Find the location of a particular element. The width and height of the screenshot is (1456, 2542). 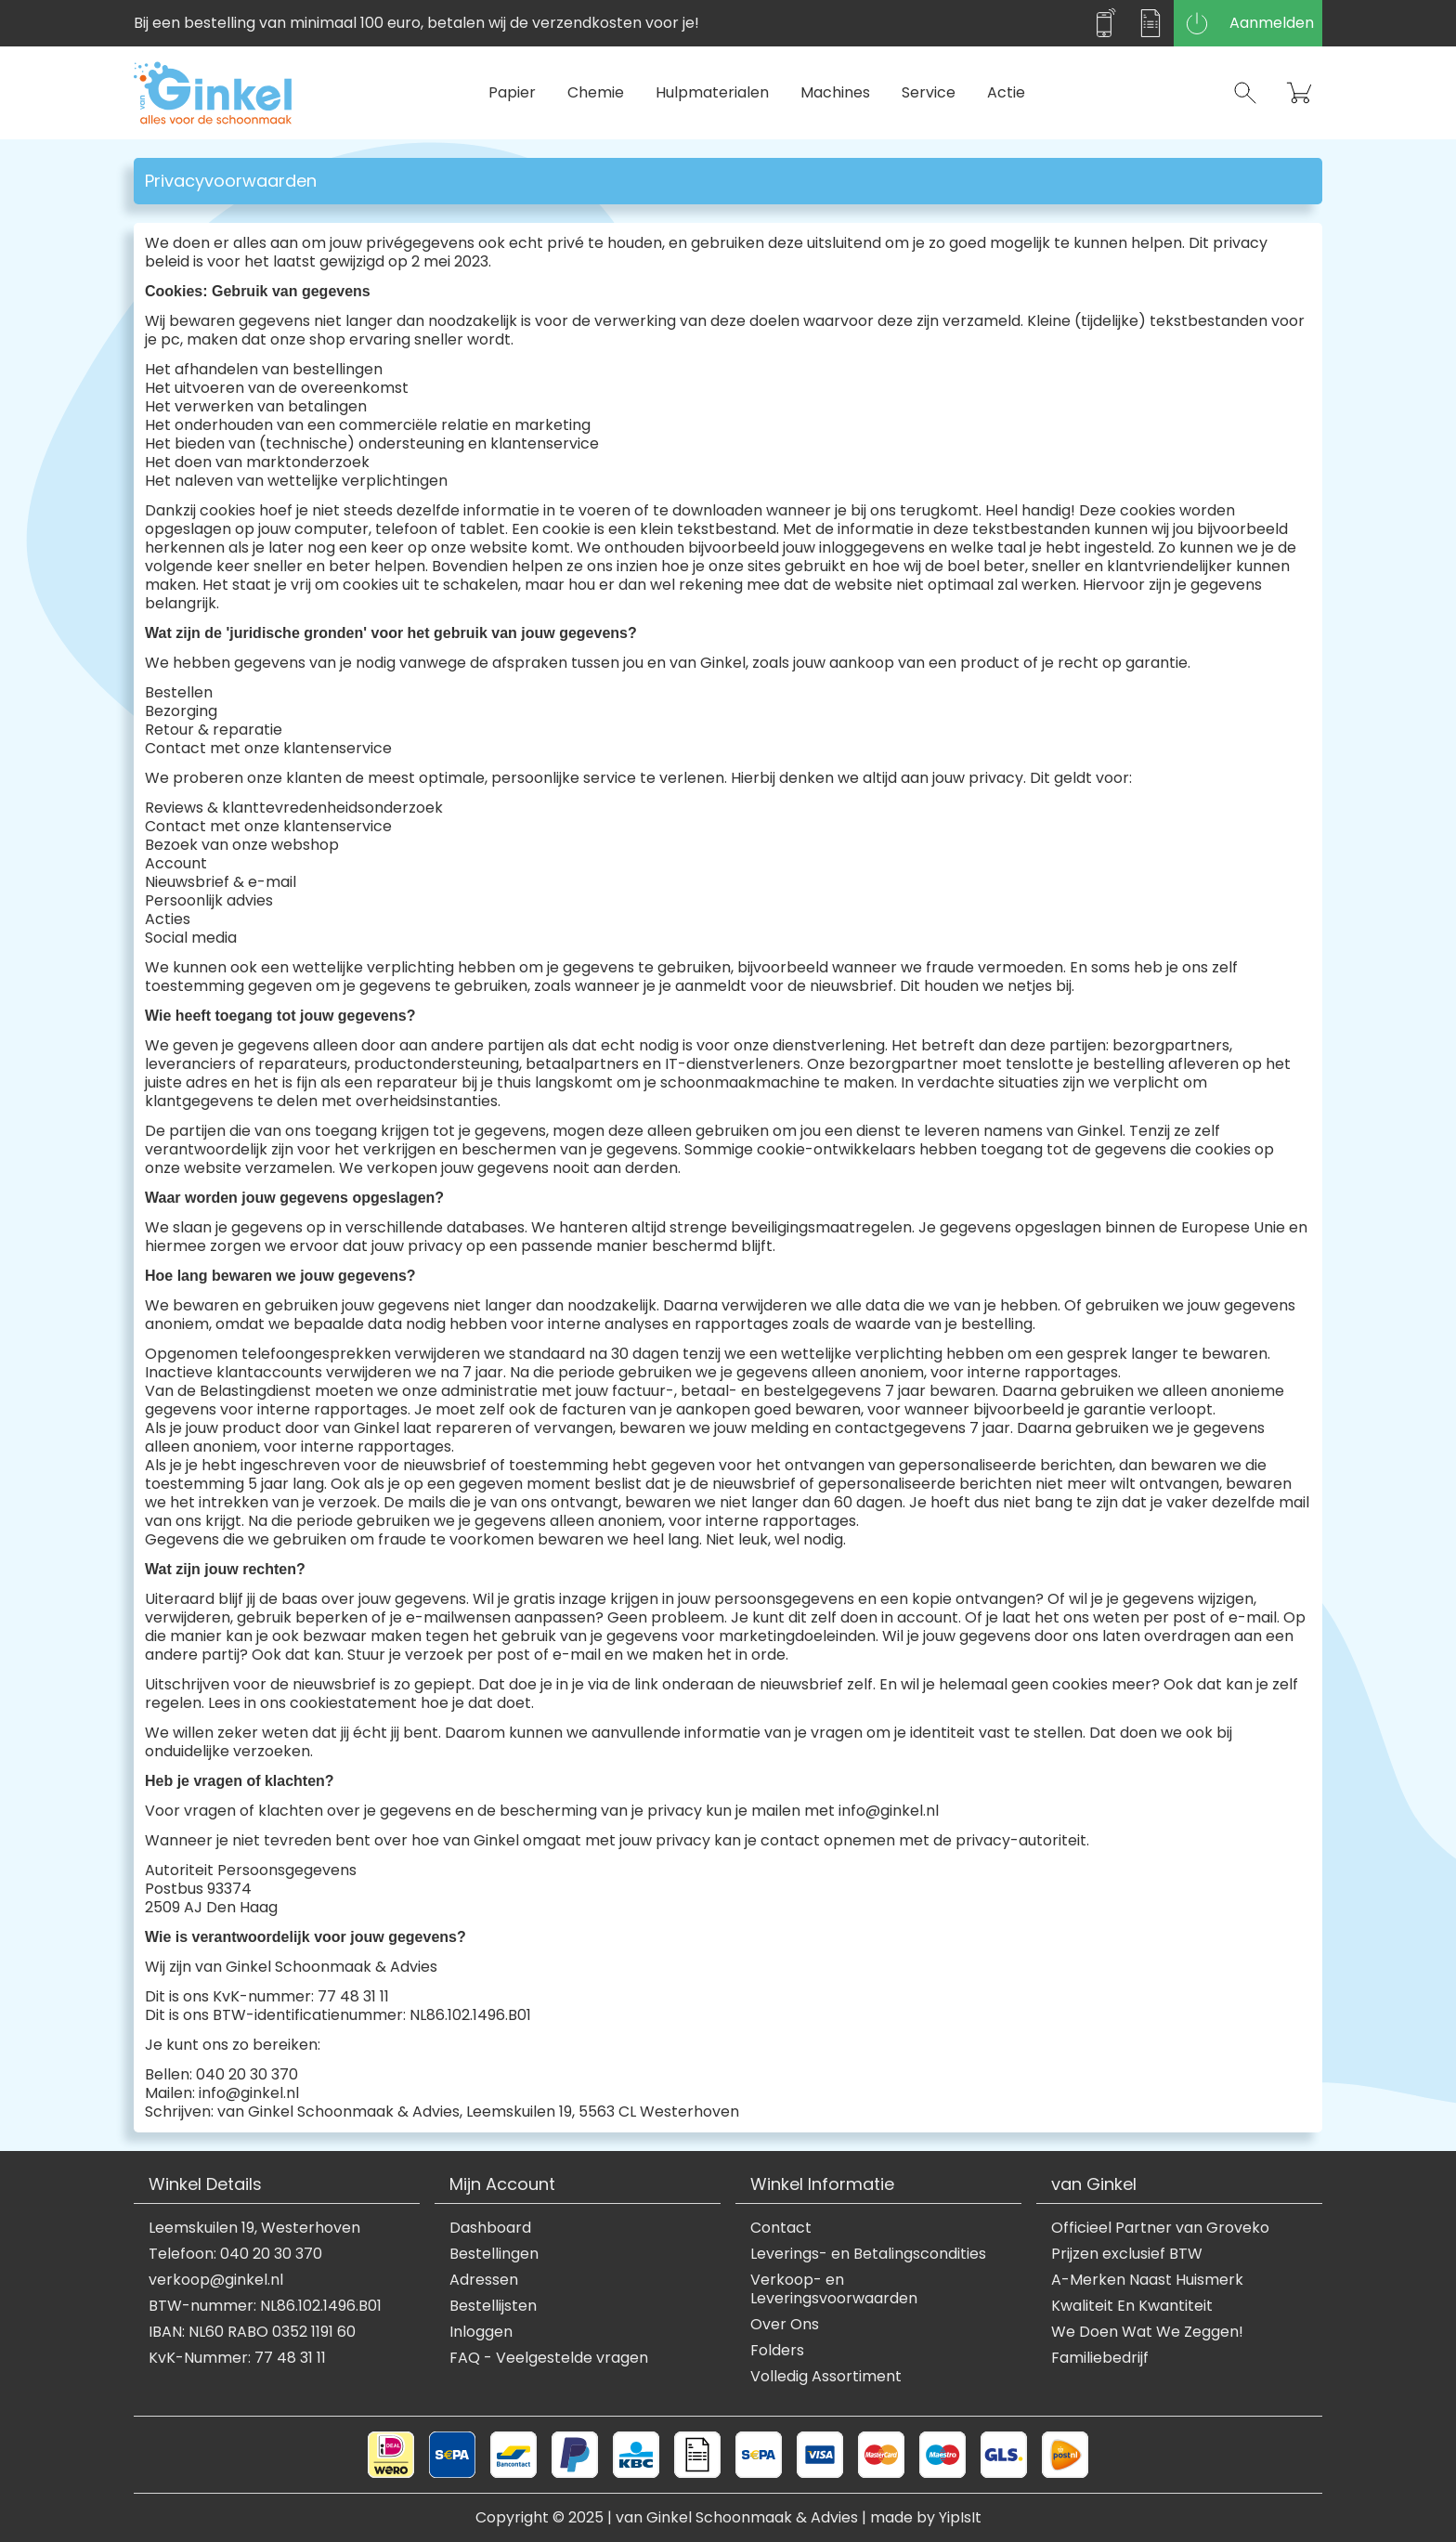

Inloggen is located at coordinates (481, 2332).